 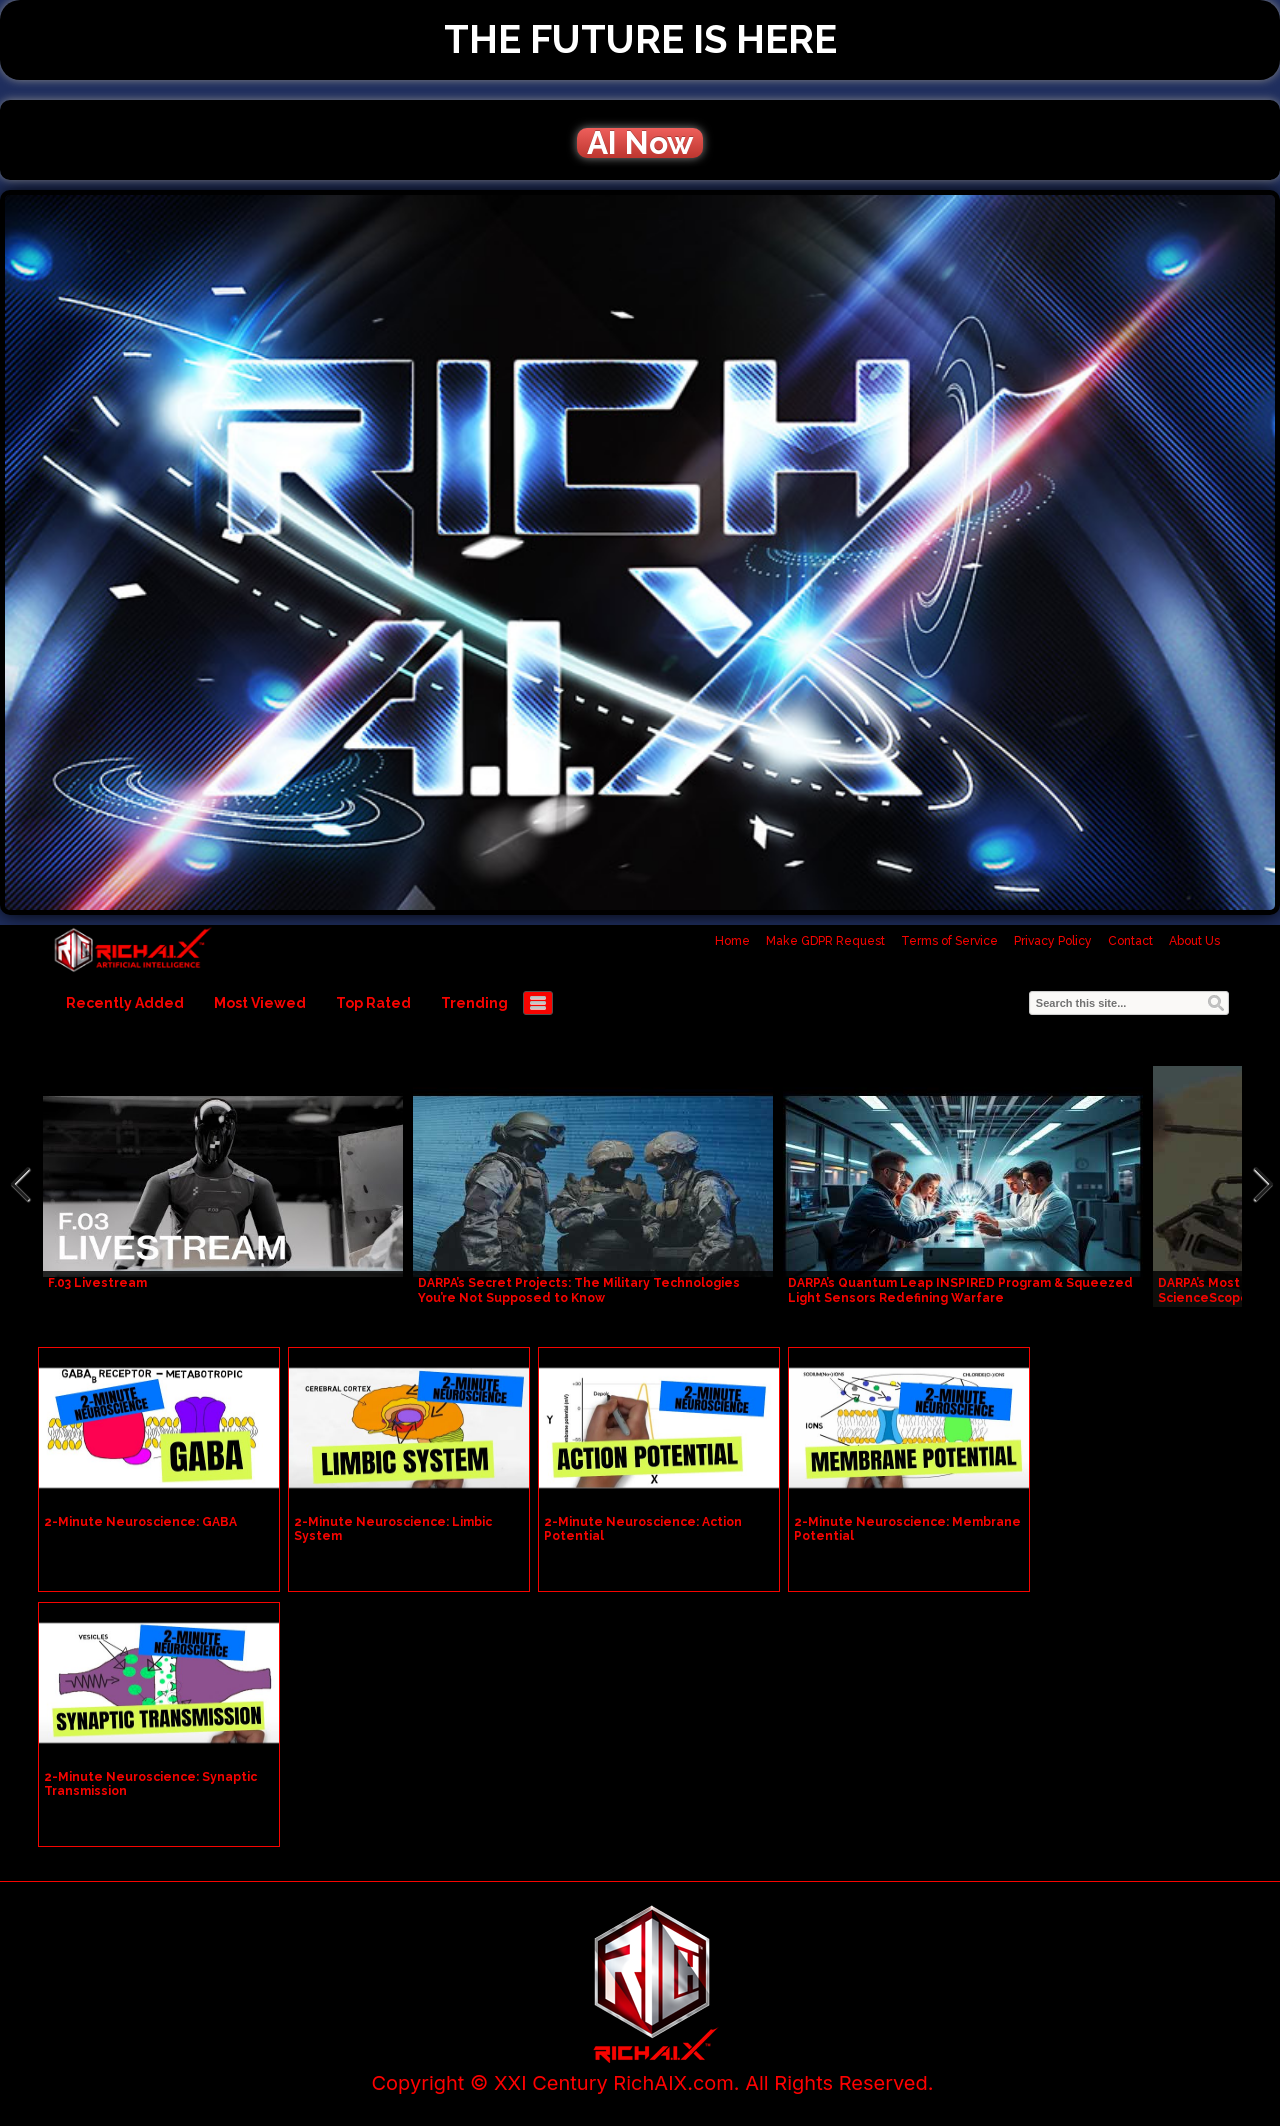 What do you see at coordinates (373, 1003) in the screenshot?
I see `Top Rated` at bounding box center [373, 1003].